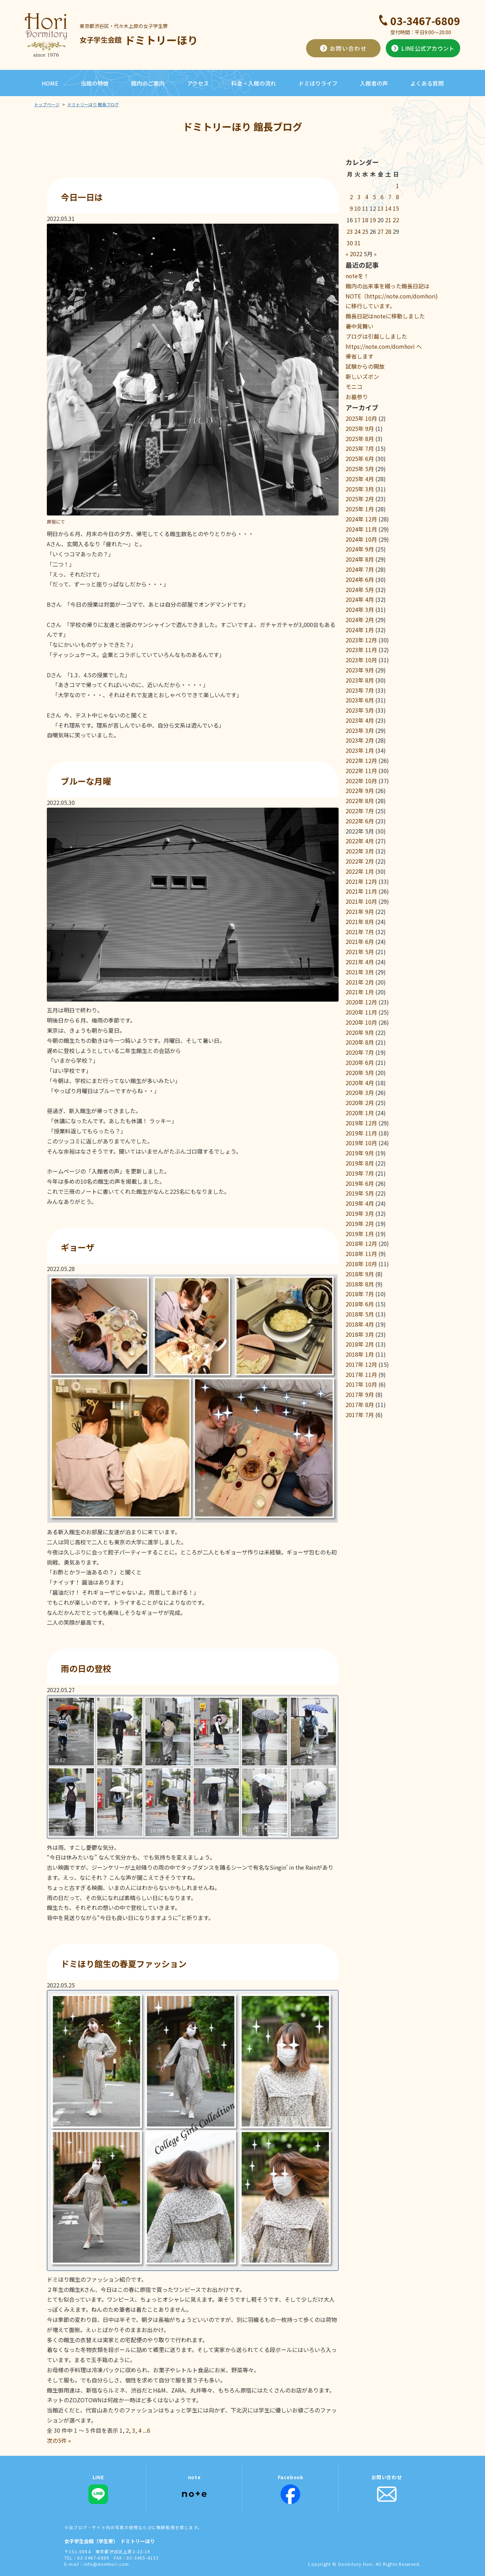 Image resolution: width=485 pixels, height=2576 pixels. I want to click on 28, so click(388, 231).